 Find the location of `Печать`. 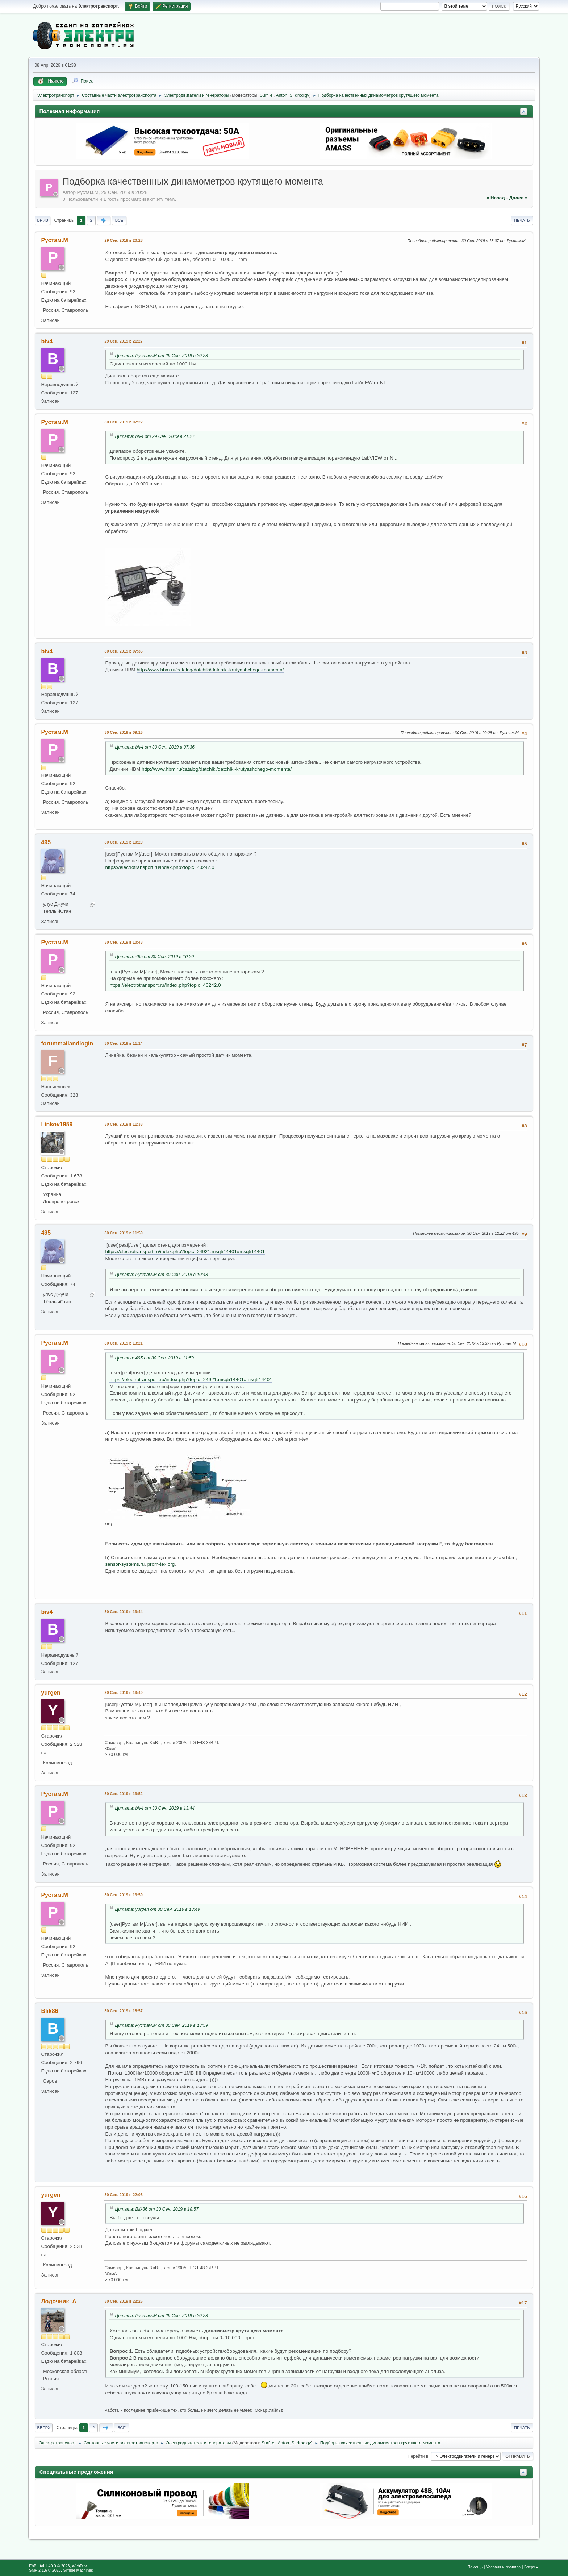

Печать is located at coordinates (522, 220).